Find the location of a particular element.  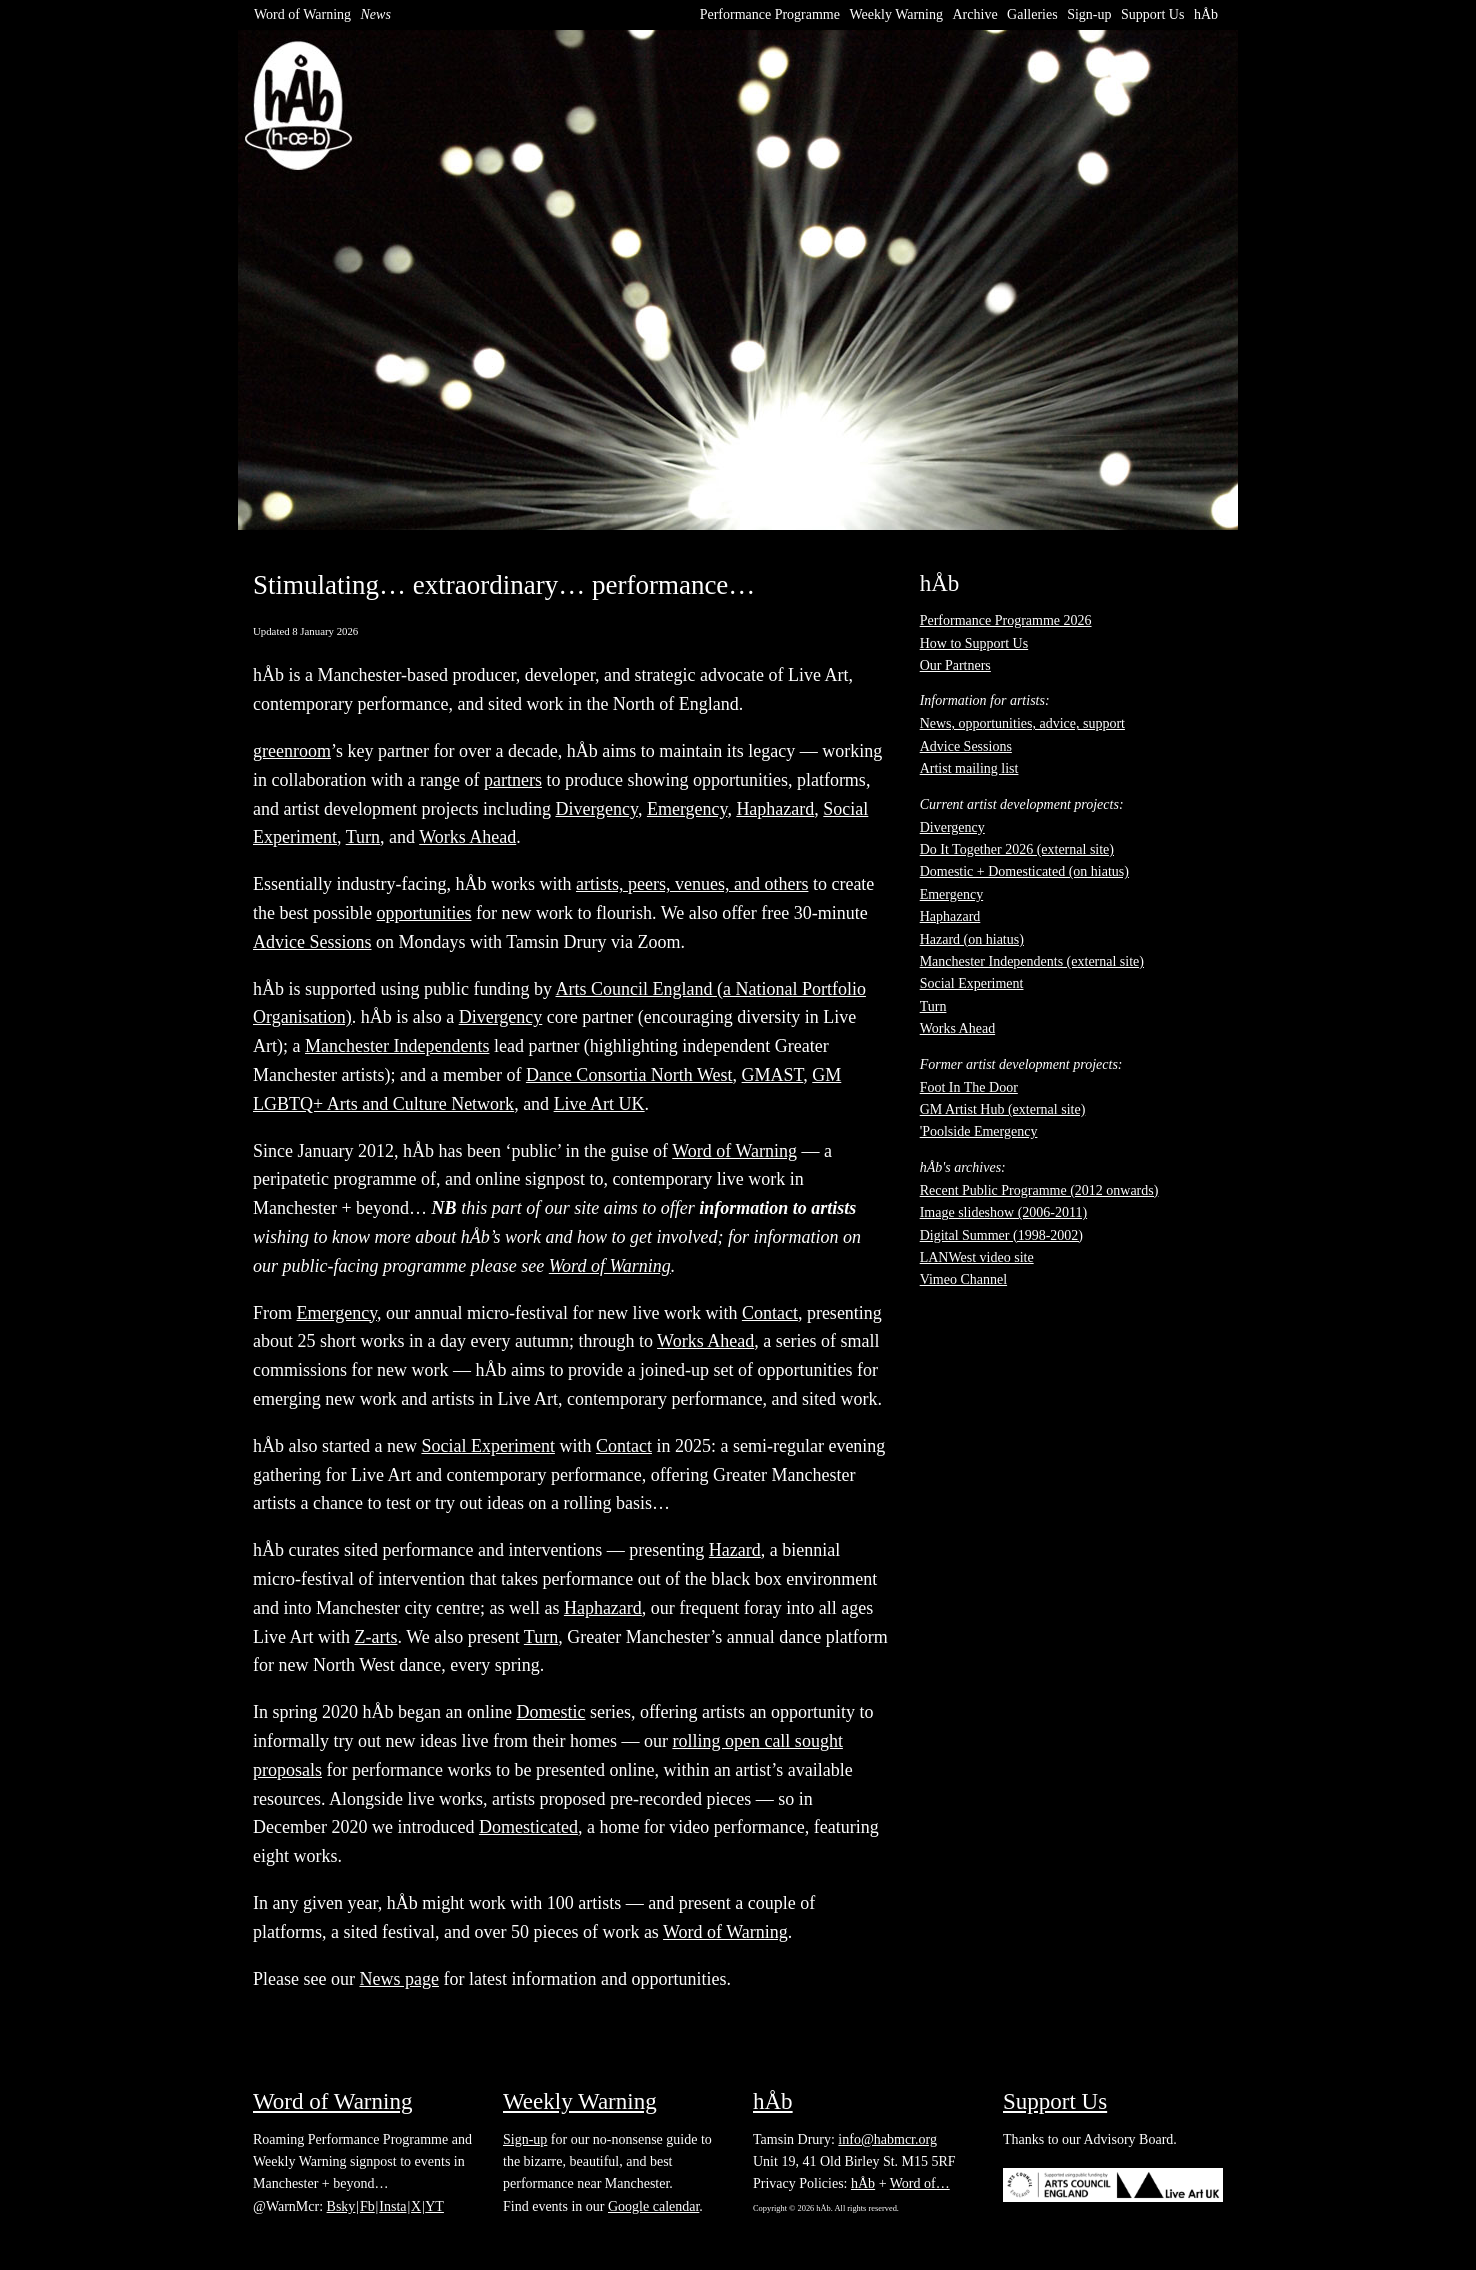

Domestic is located at coordinates (550, 1712).